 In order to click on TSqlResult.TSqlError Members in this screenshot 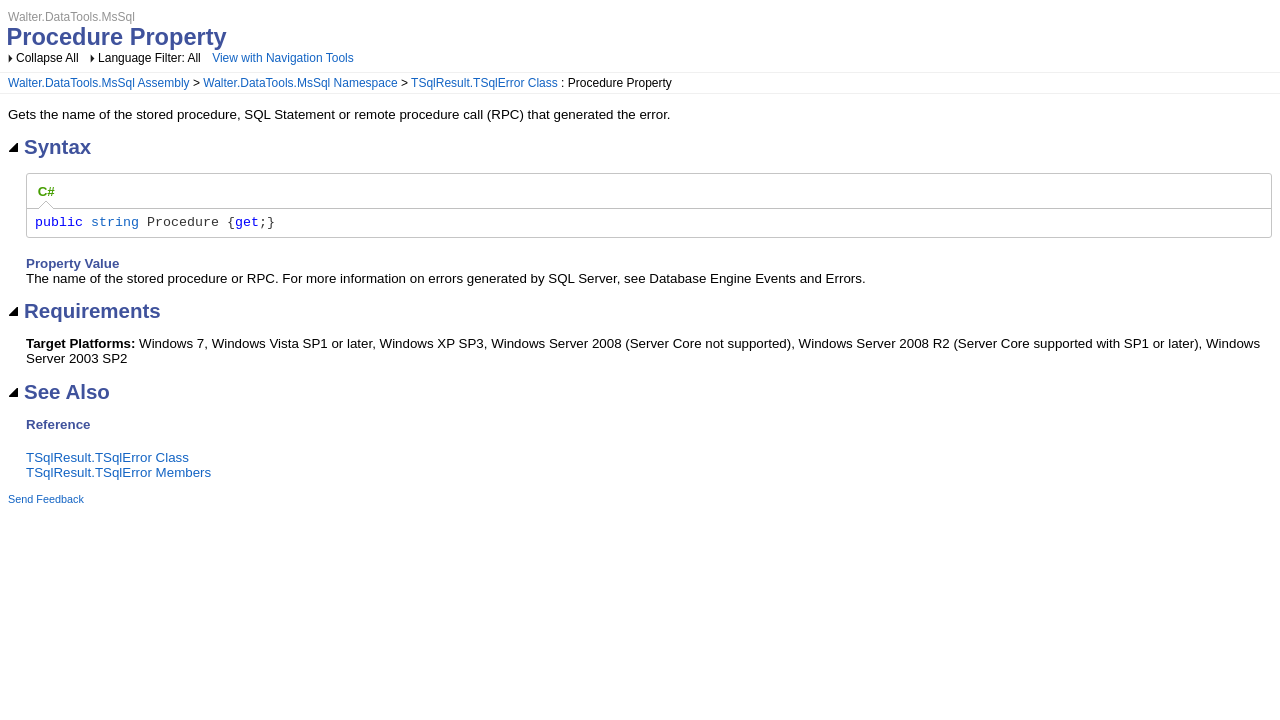, I will do `click(118, 475)`.